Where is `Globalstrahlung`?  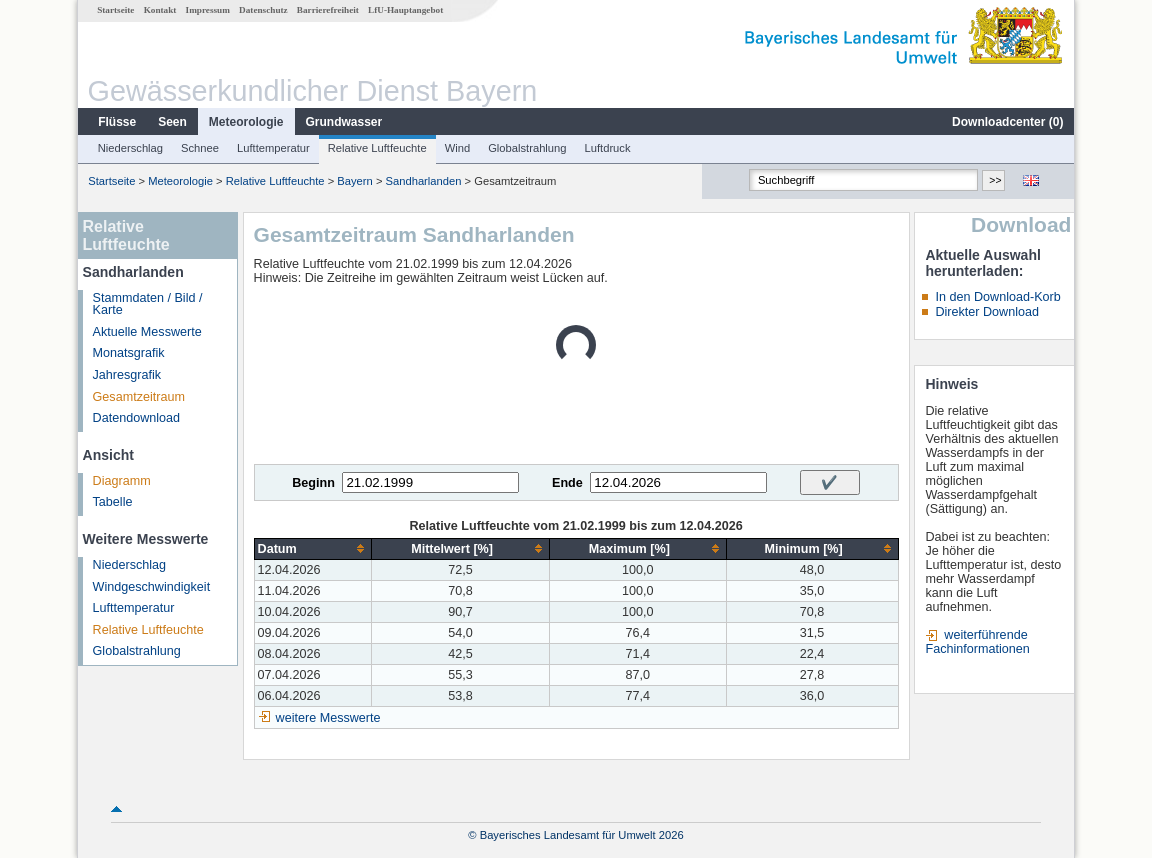
Globalstrahlung is located at coordinates (527, 148).